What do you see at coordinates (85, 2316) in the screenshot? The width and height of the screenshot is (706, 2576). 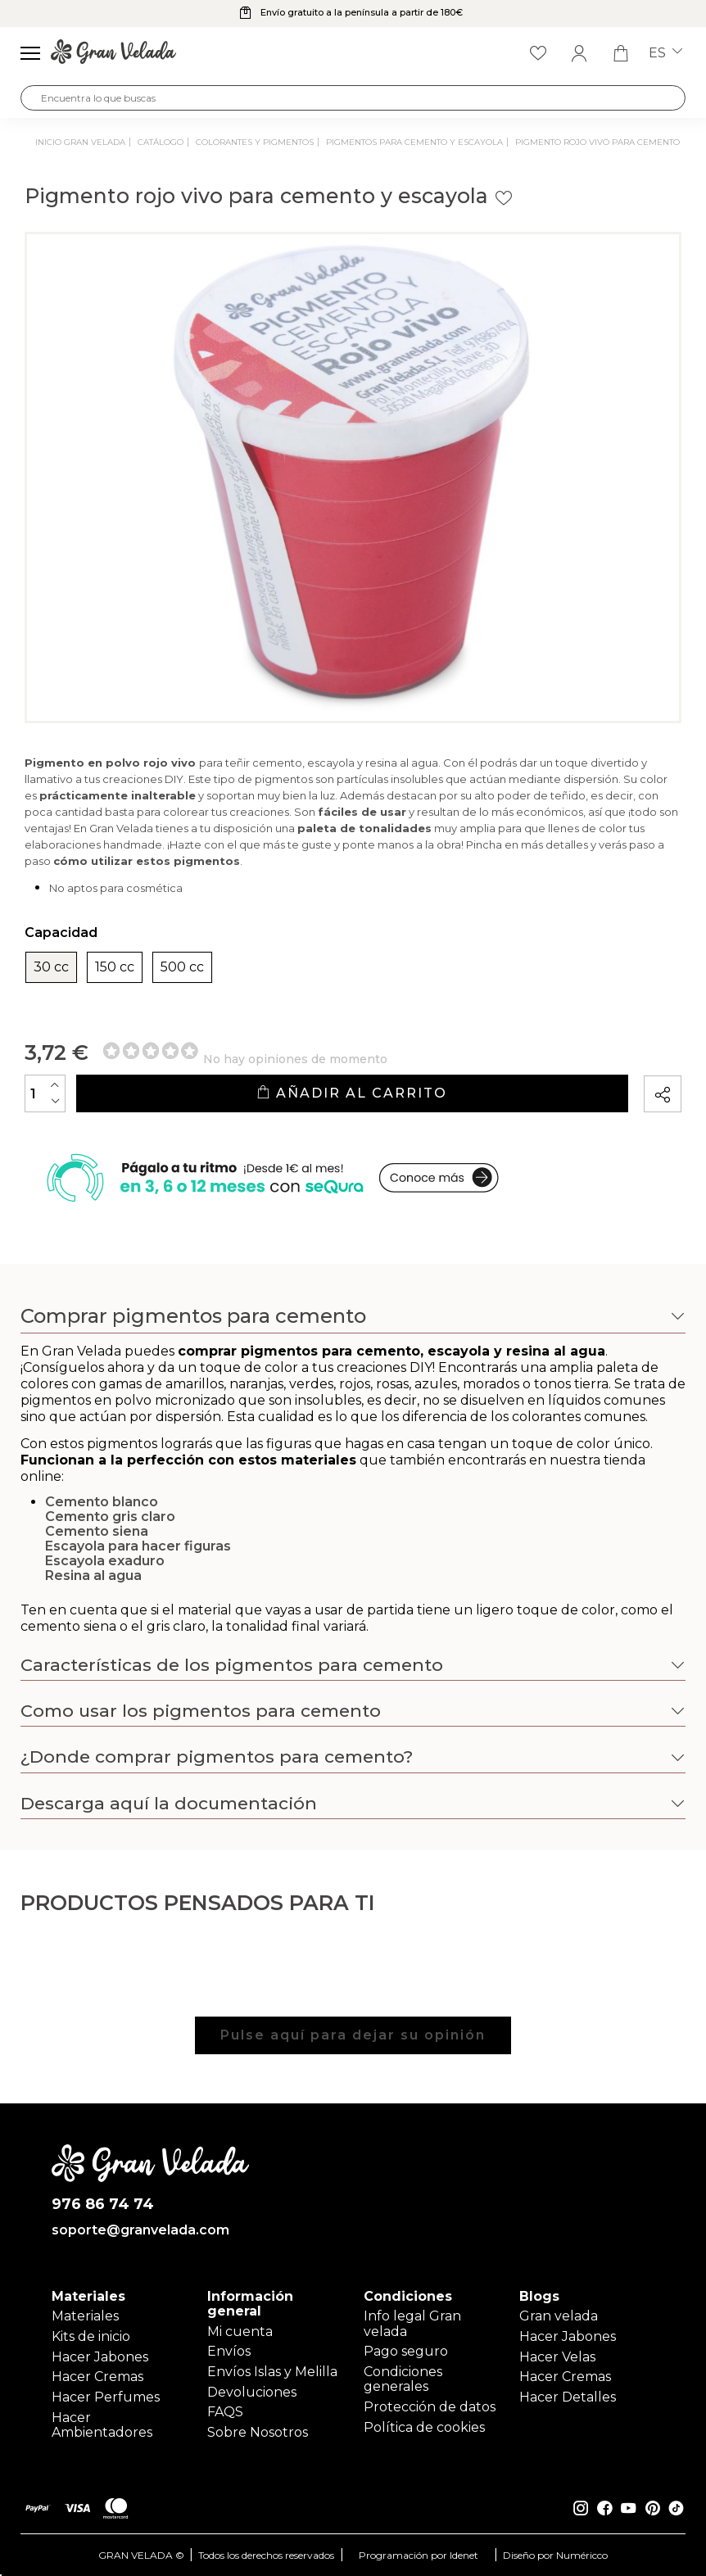 I see `Materiales` at bounding box center [85, 2316].